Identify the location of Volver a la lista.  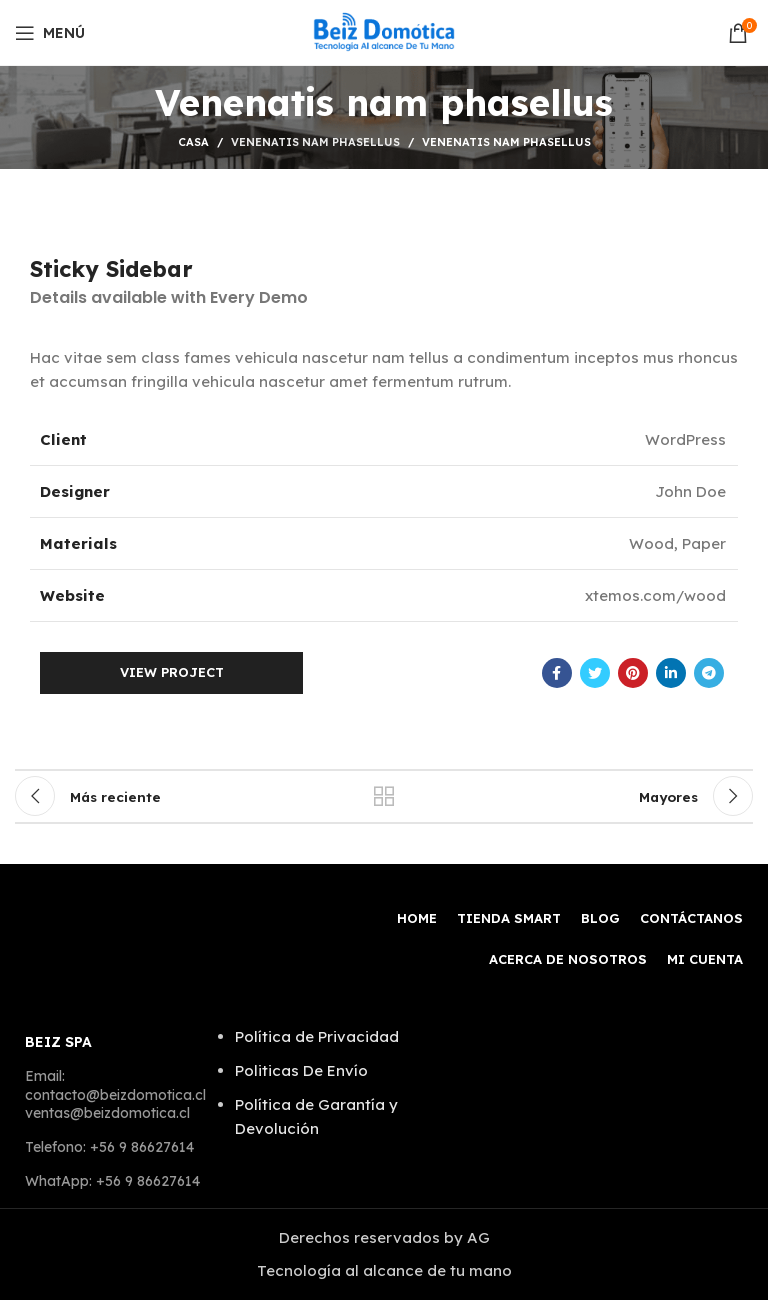
(384, 796).